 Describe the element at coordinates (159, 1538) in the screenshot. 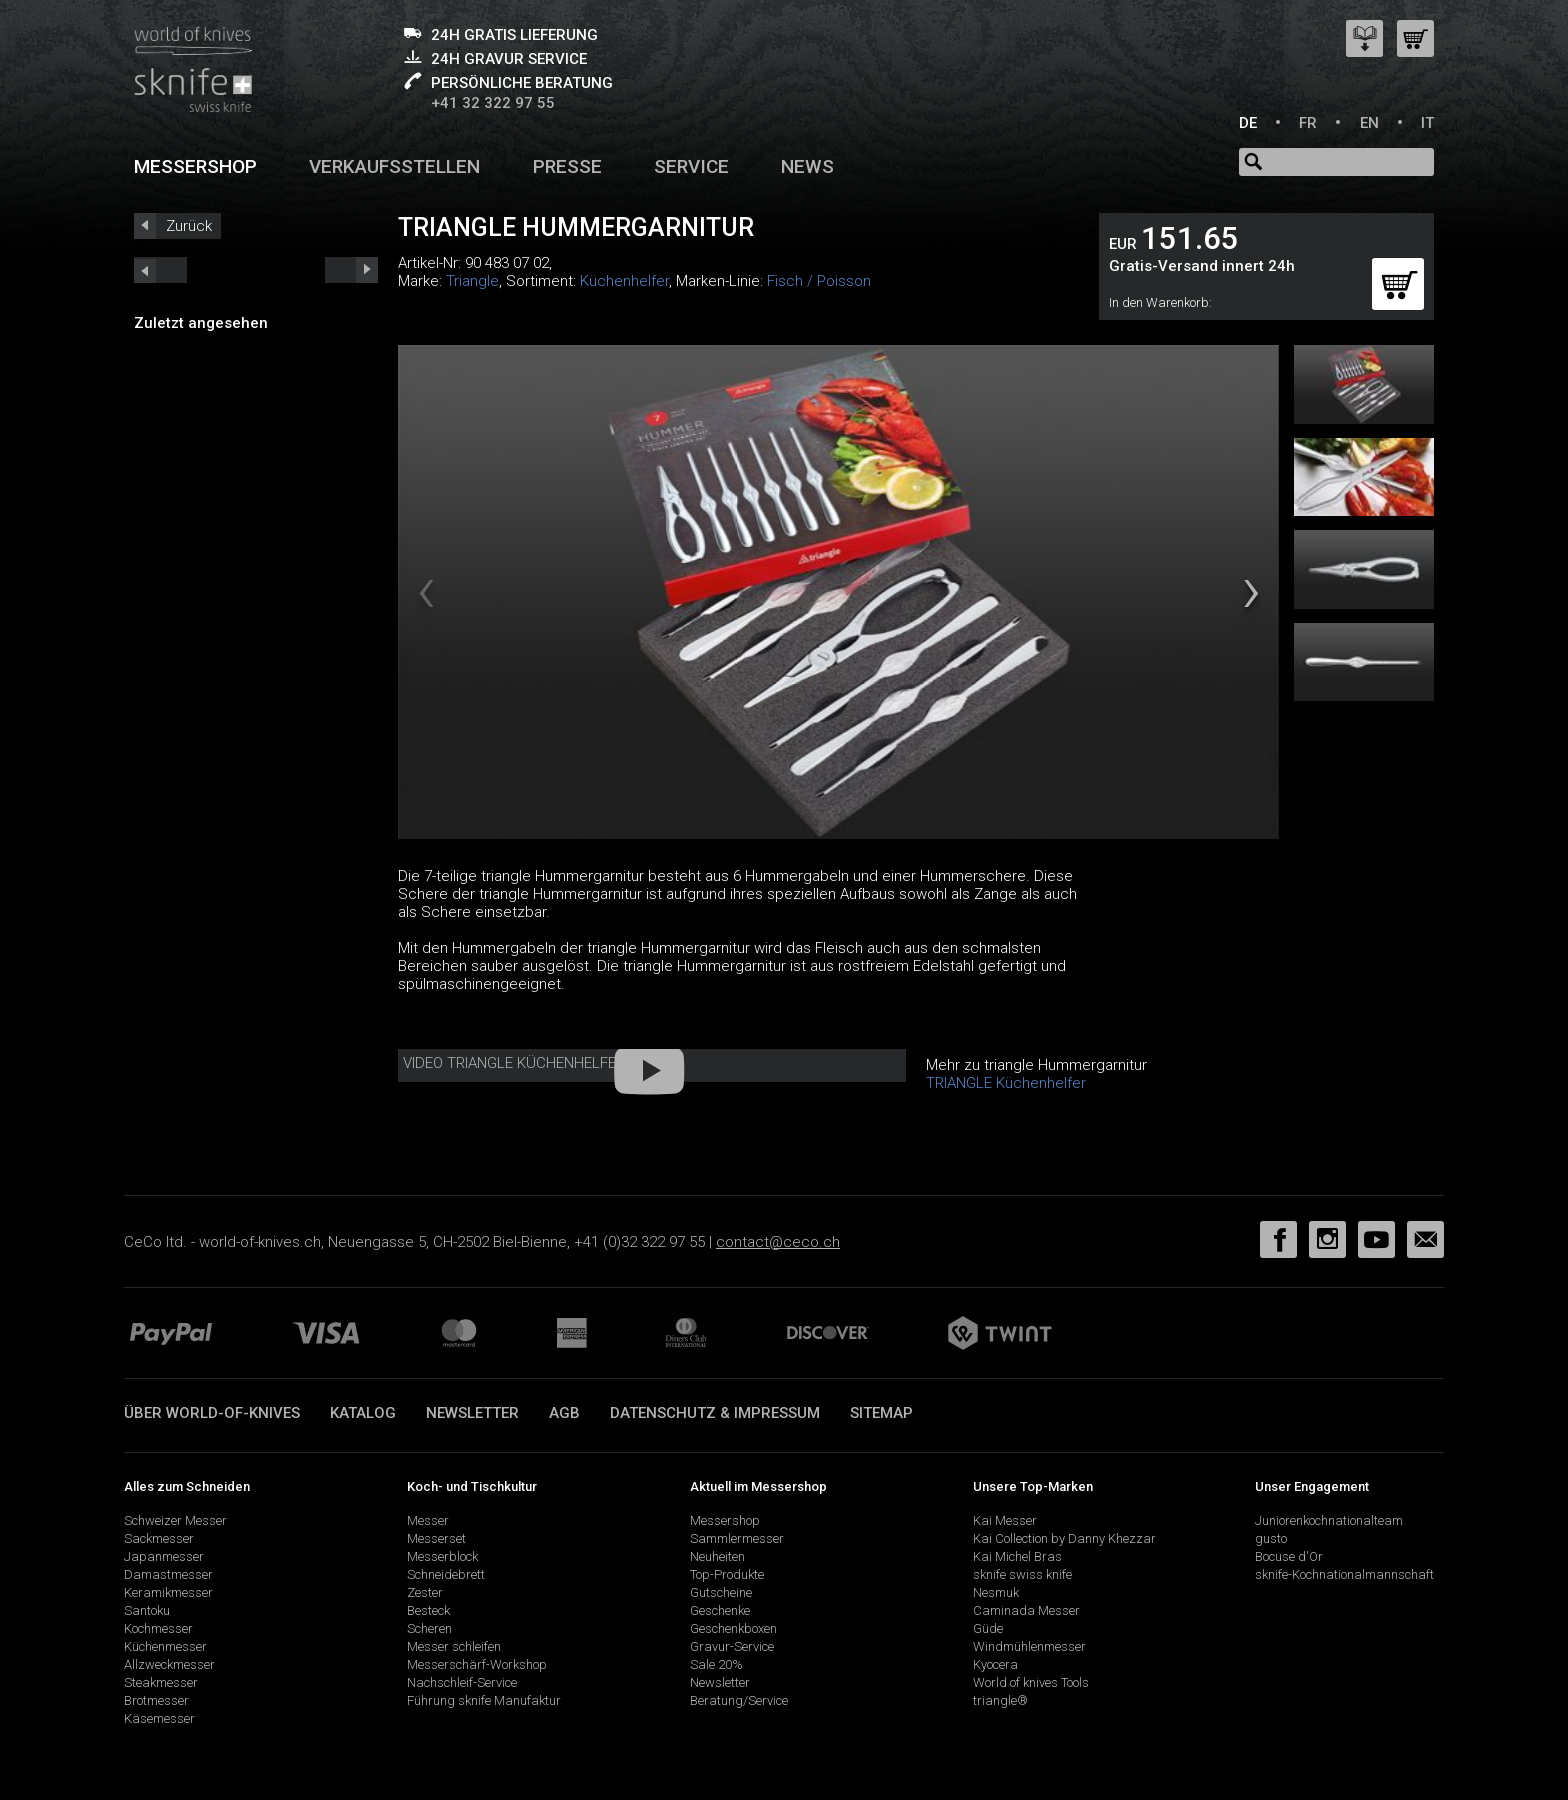

I see `Sackmesser` at that location.